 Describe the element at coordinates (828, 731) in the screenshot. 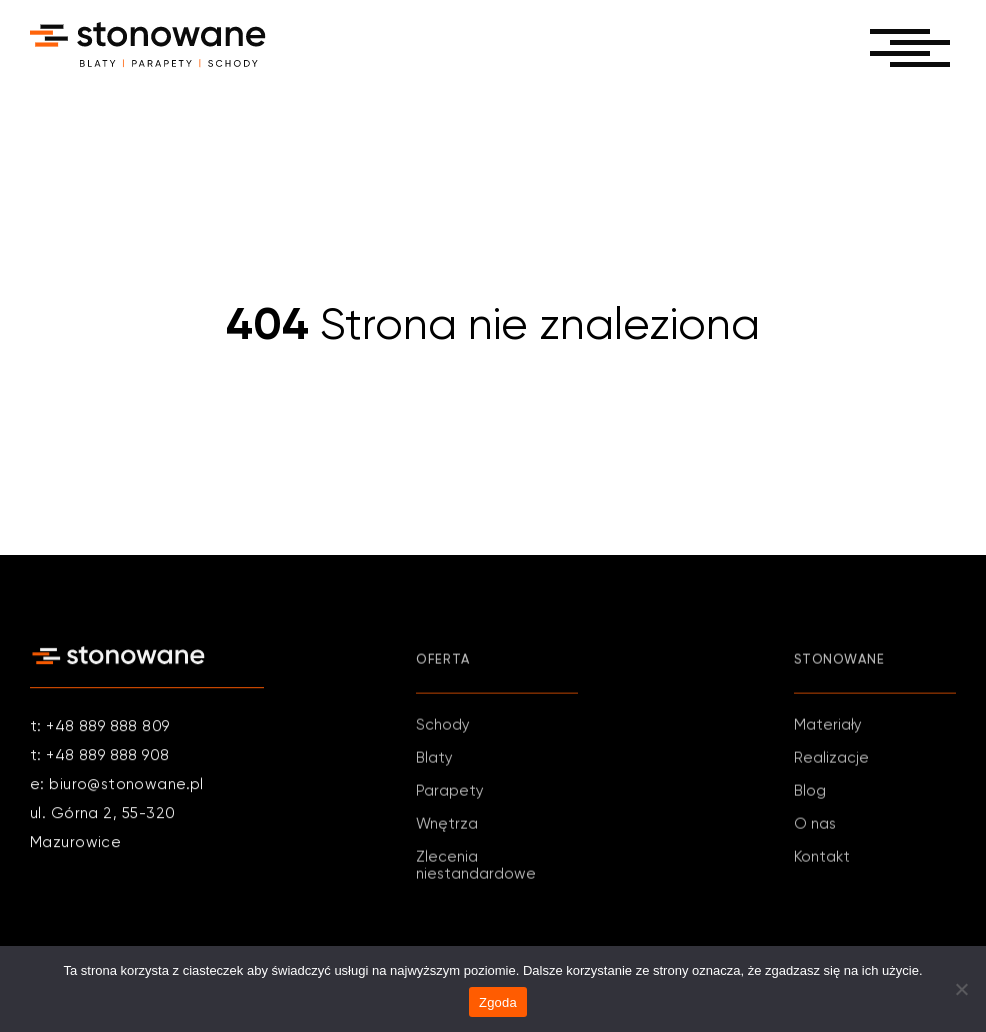

I see `Materiały` at that location.